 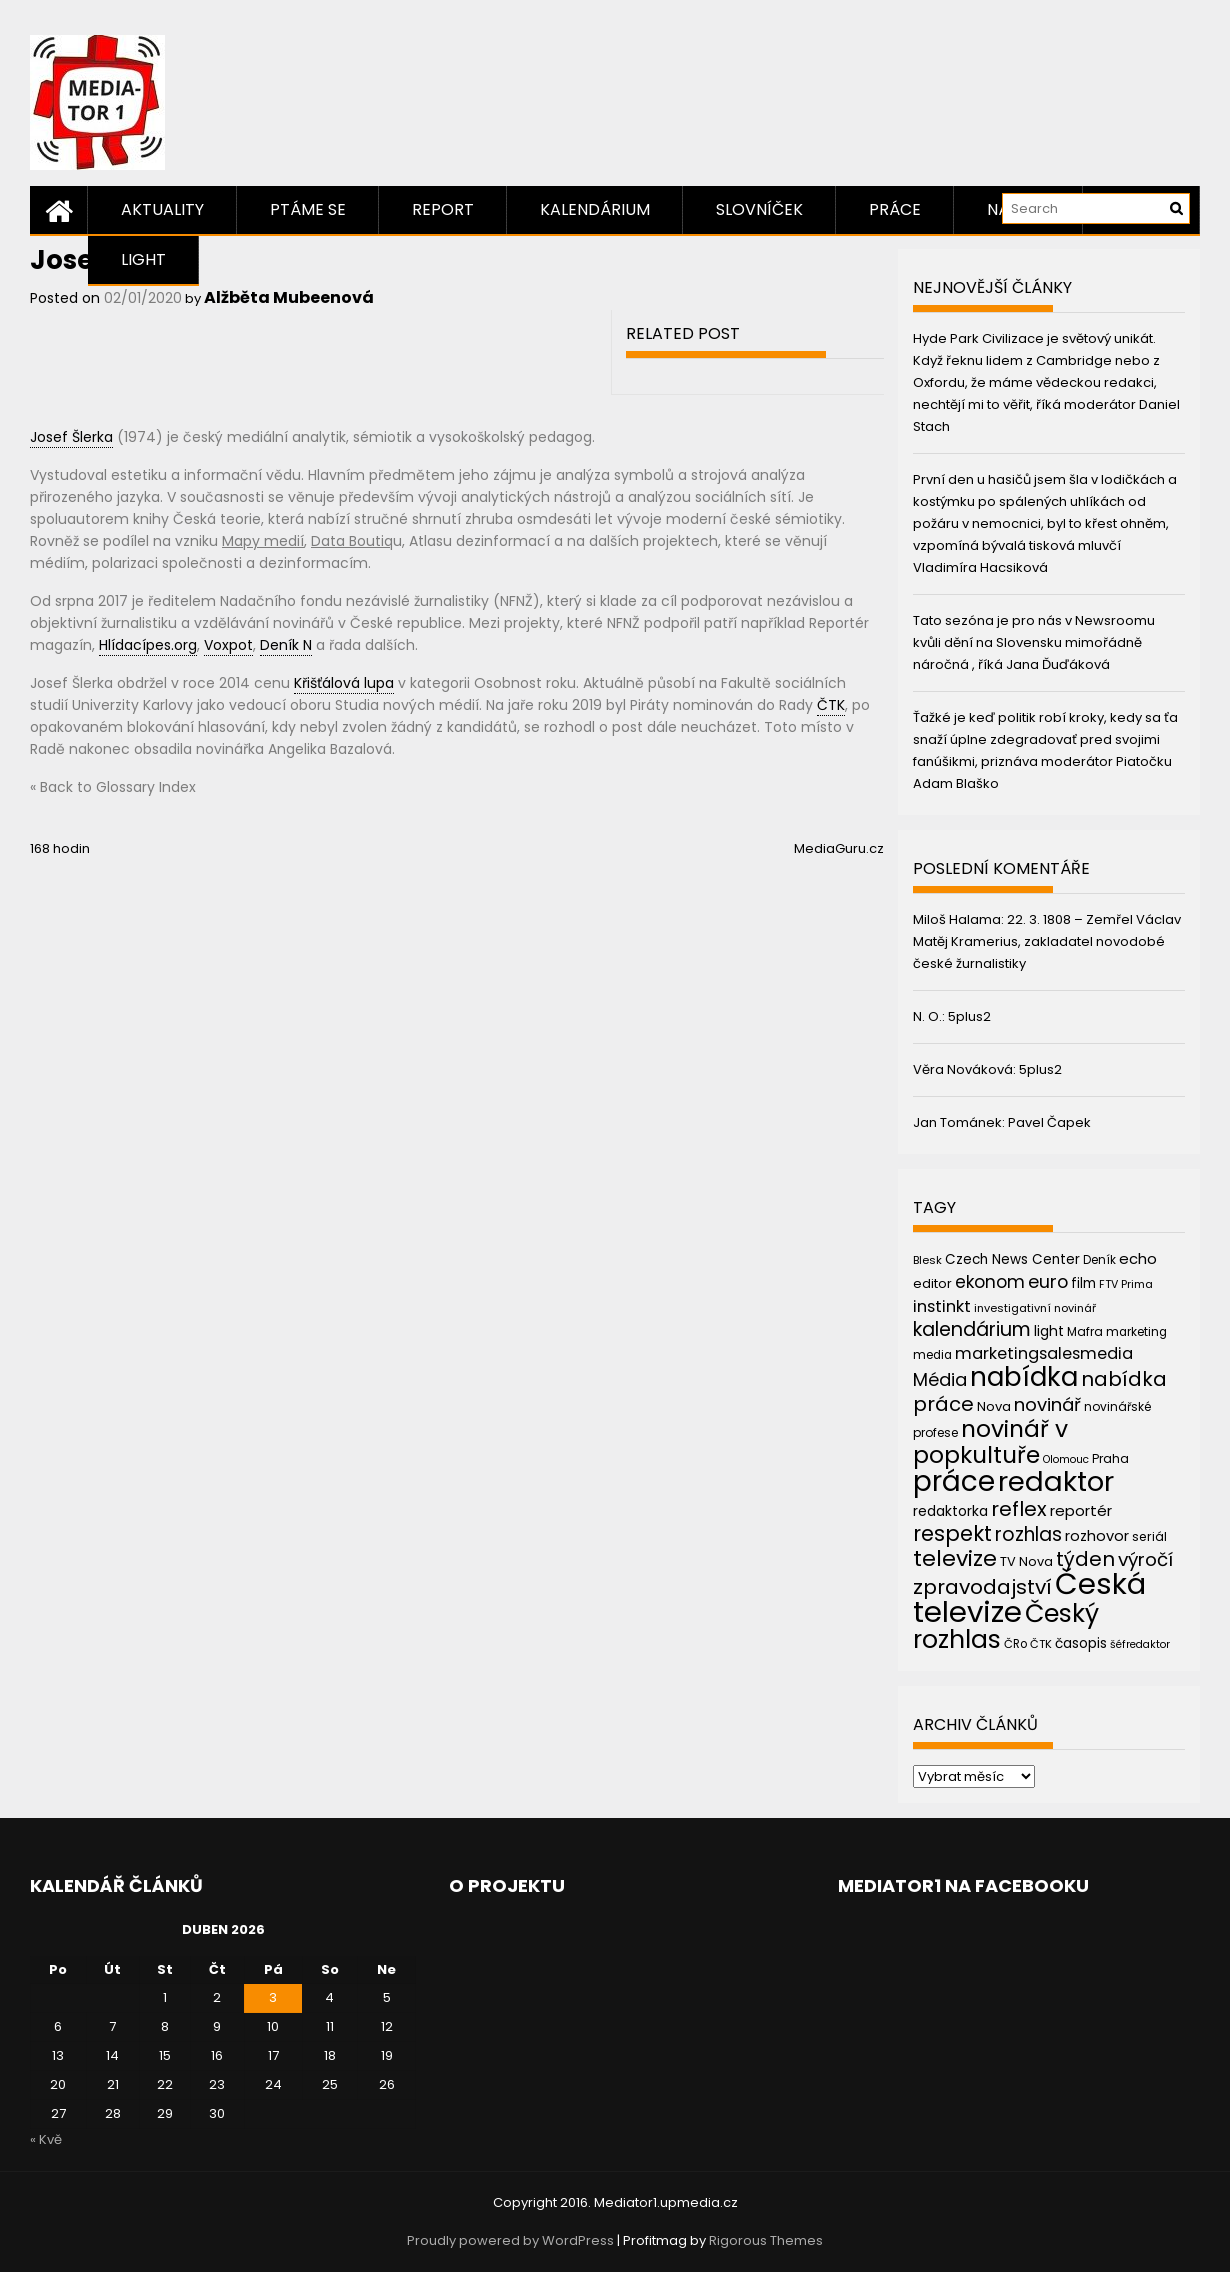 What do you see at coordinates (1049, 1122) in the screenshot?
I see `Pavel Čapek` at bounding box center [1049, 1122].